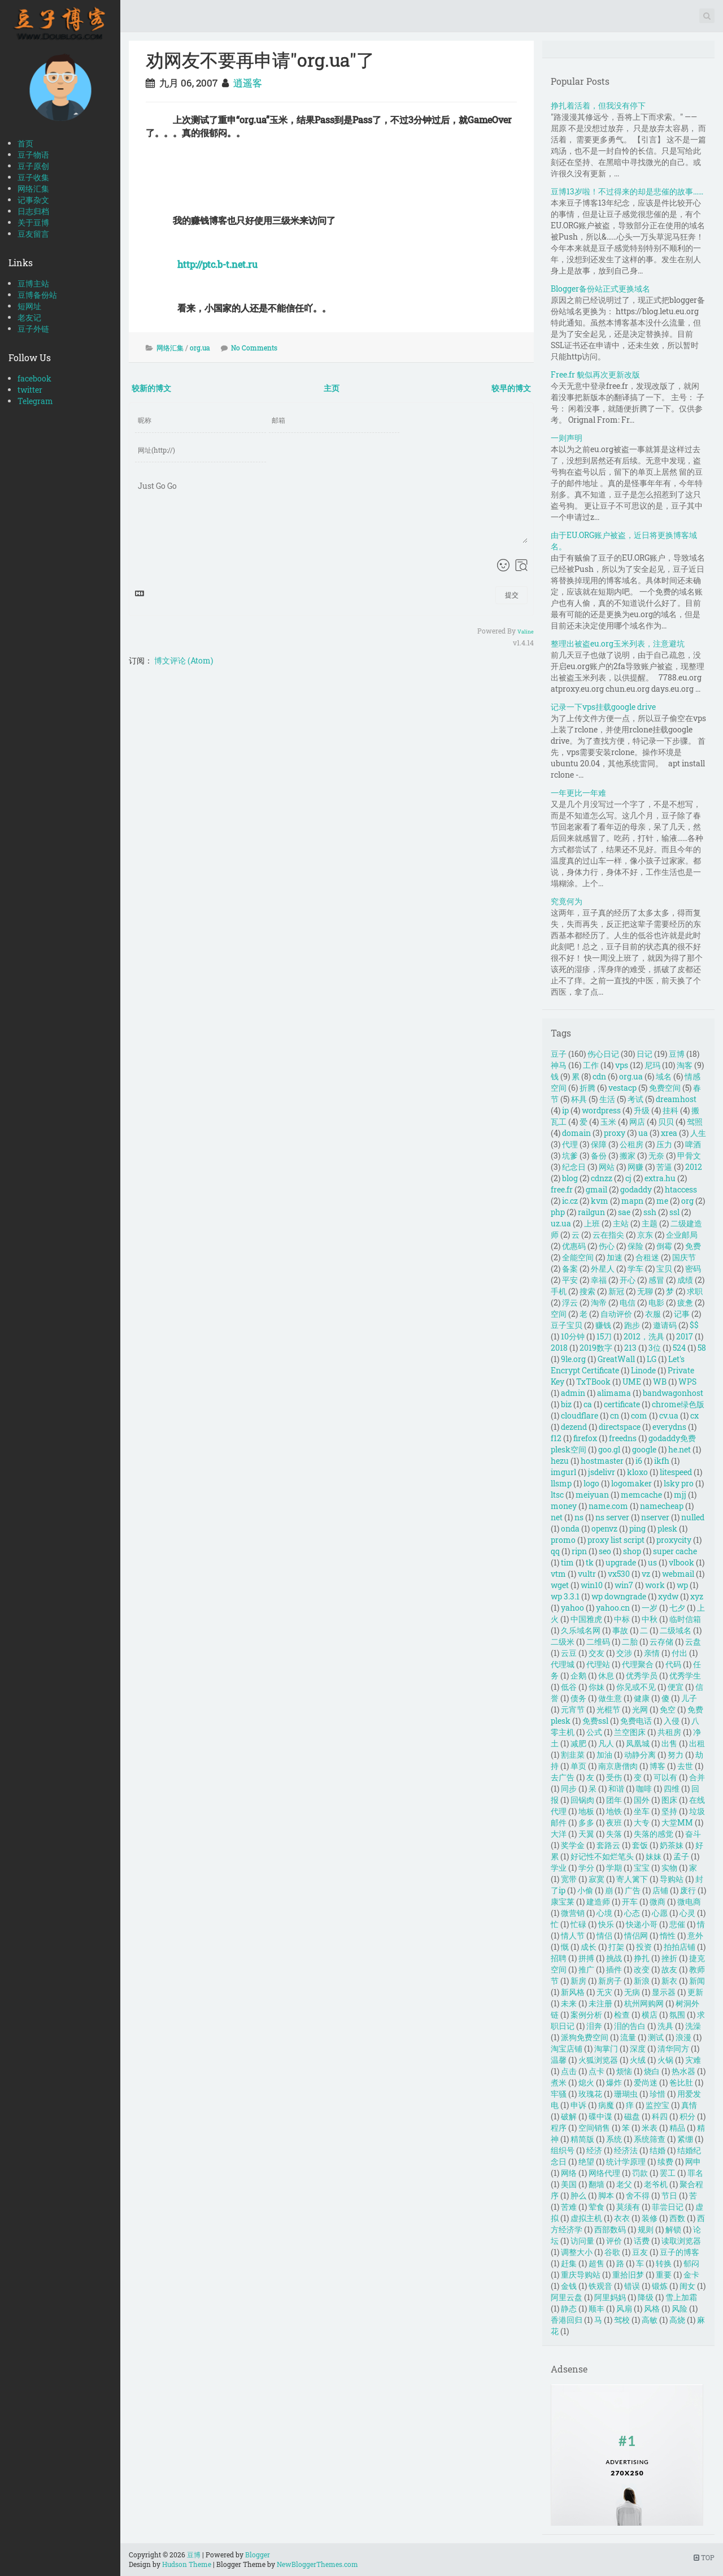  I want to click on 久乐域名网, so click(580, 1630).